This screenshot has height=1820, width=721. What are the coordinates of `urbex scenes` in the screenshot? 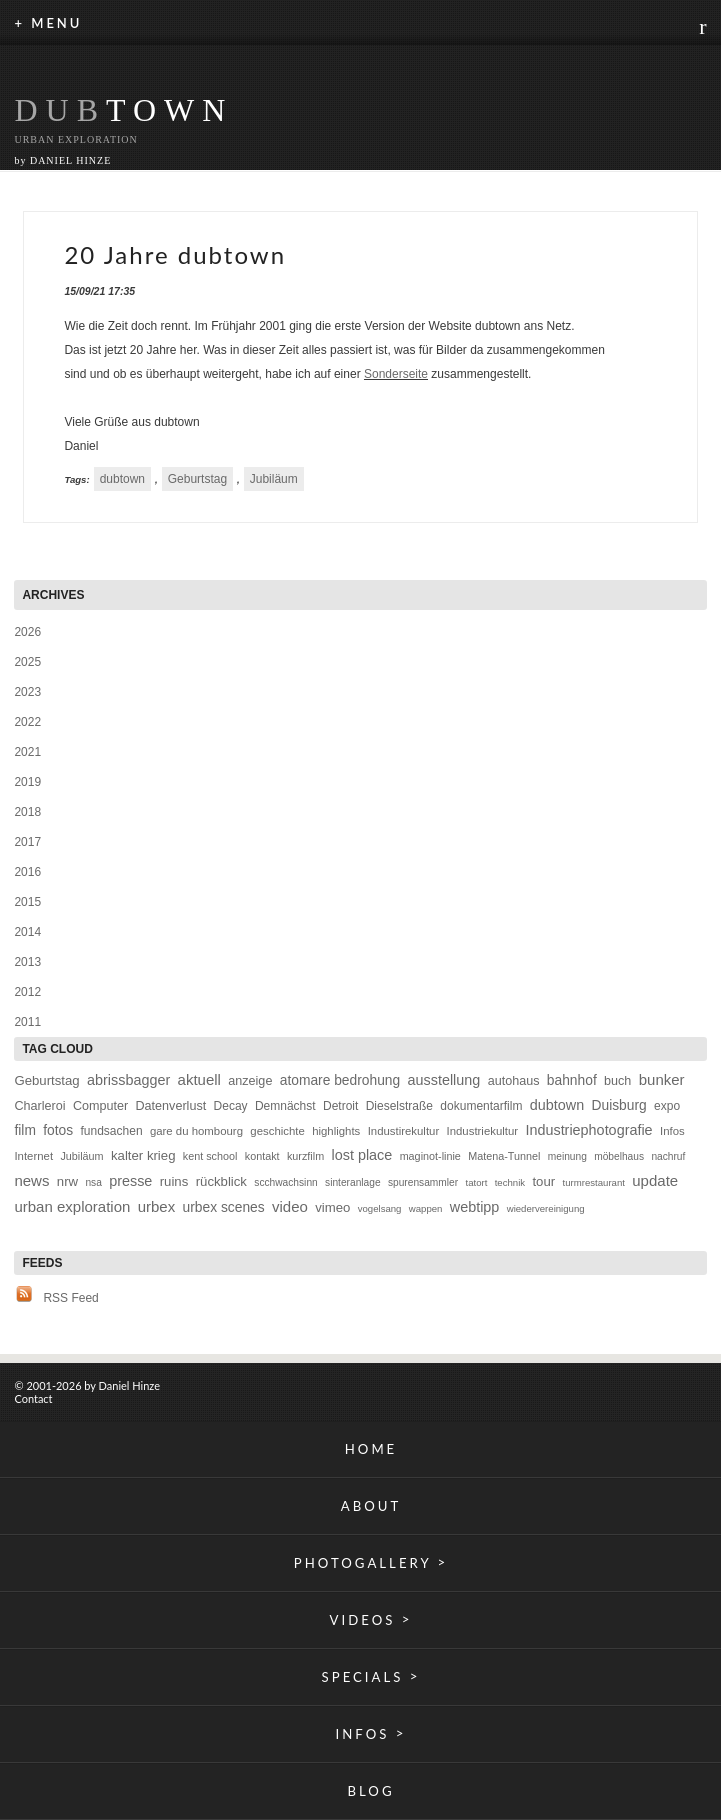 It's located at (224, 1207).